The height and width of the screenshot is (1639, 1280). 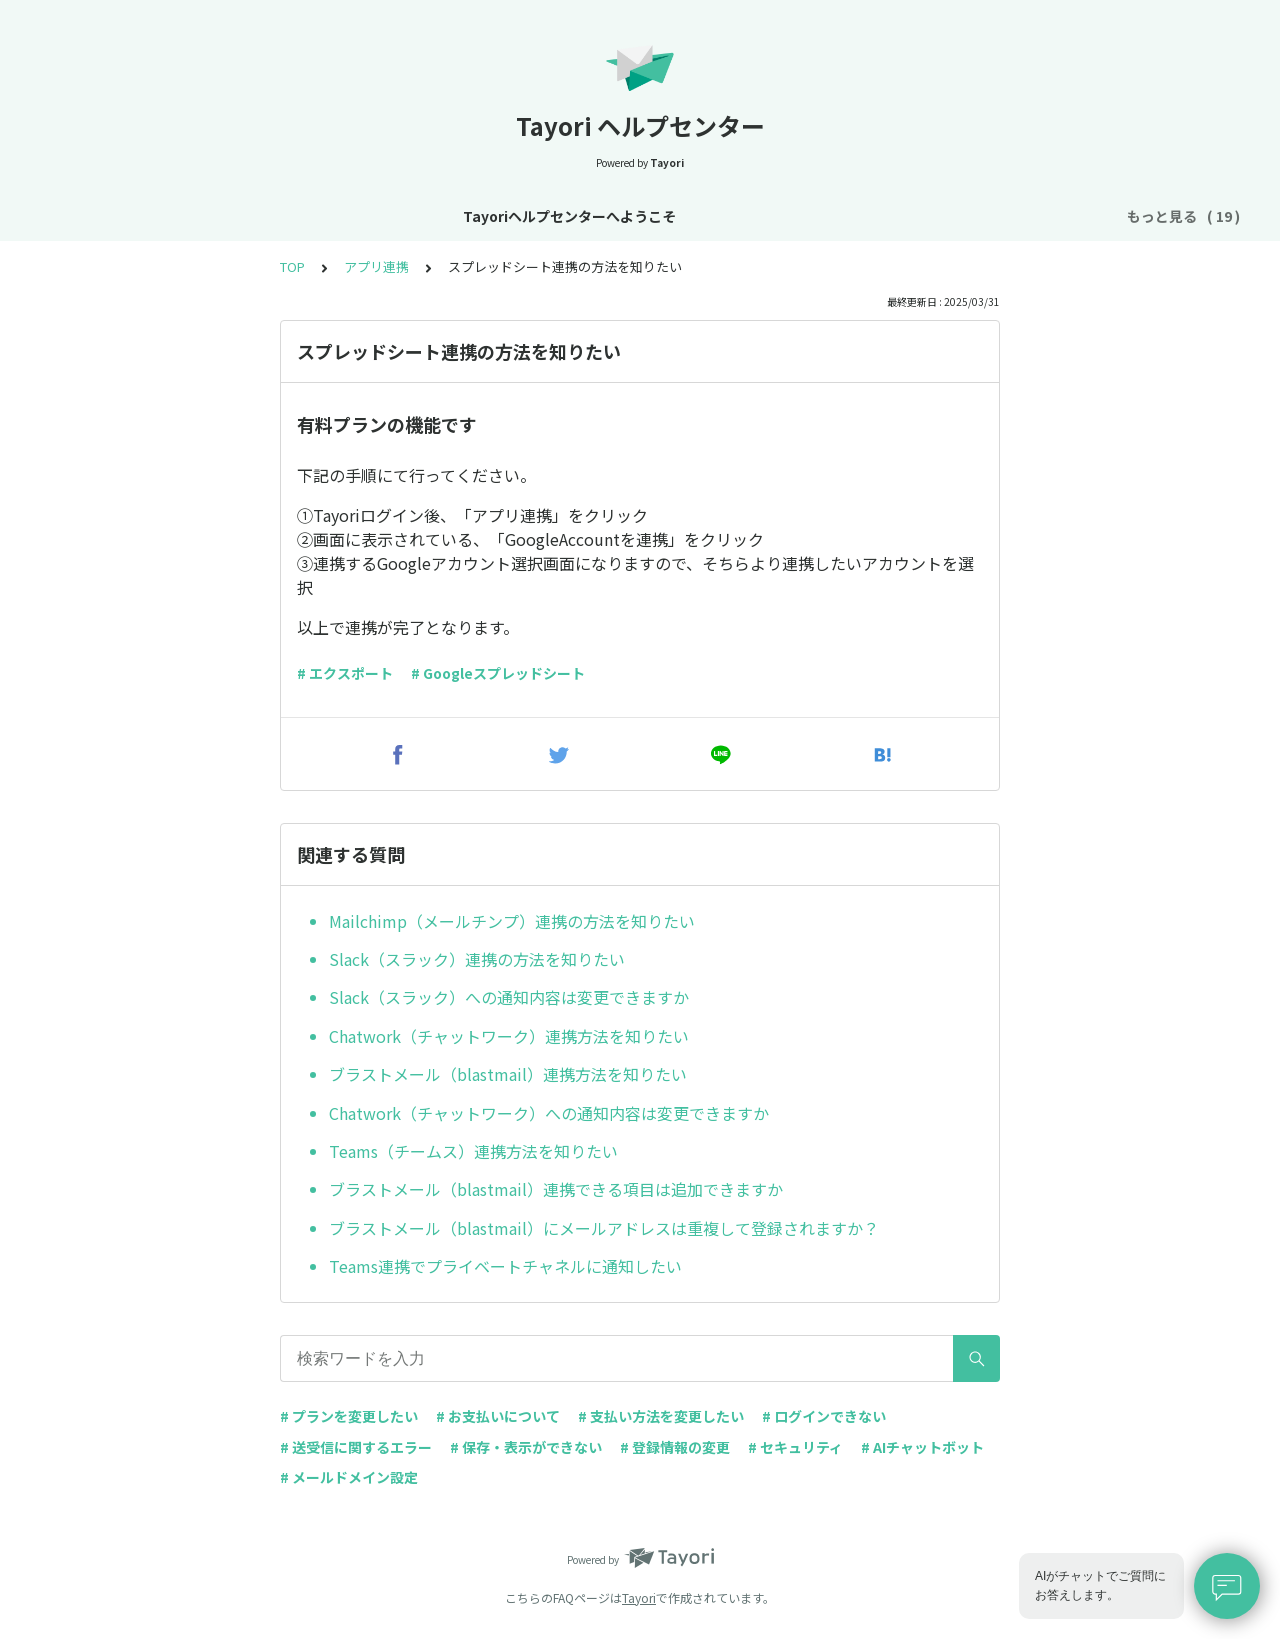 What do you see at coordinates (477, 959) in the screenshot?
I see `Slack（スラック）連携の方法を知りたい` at bounding box center [477, 959].